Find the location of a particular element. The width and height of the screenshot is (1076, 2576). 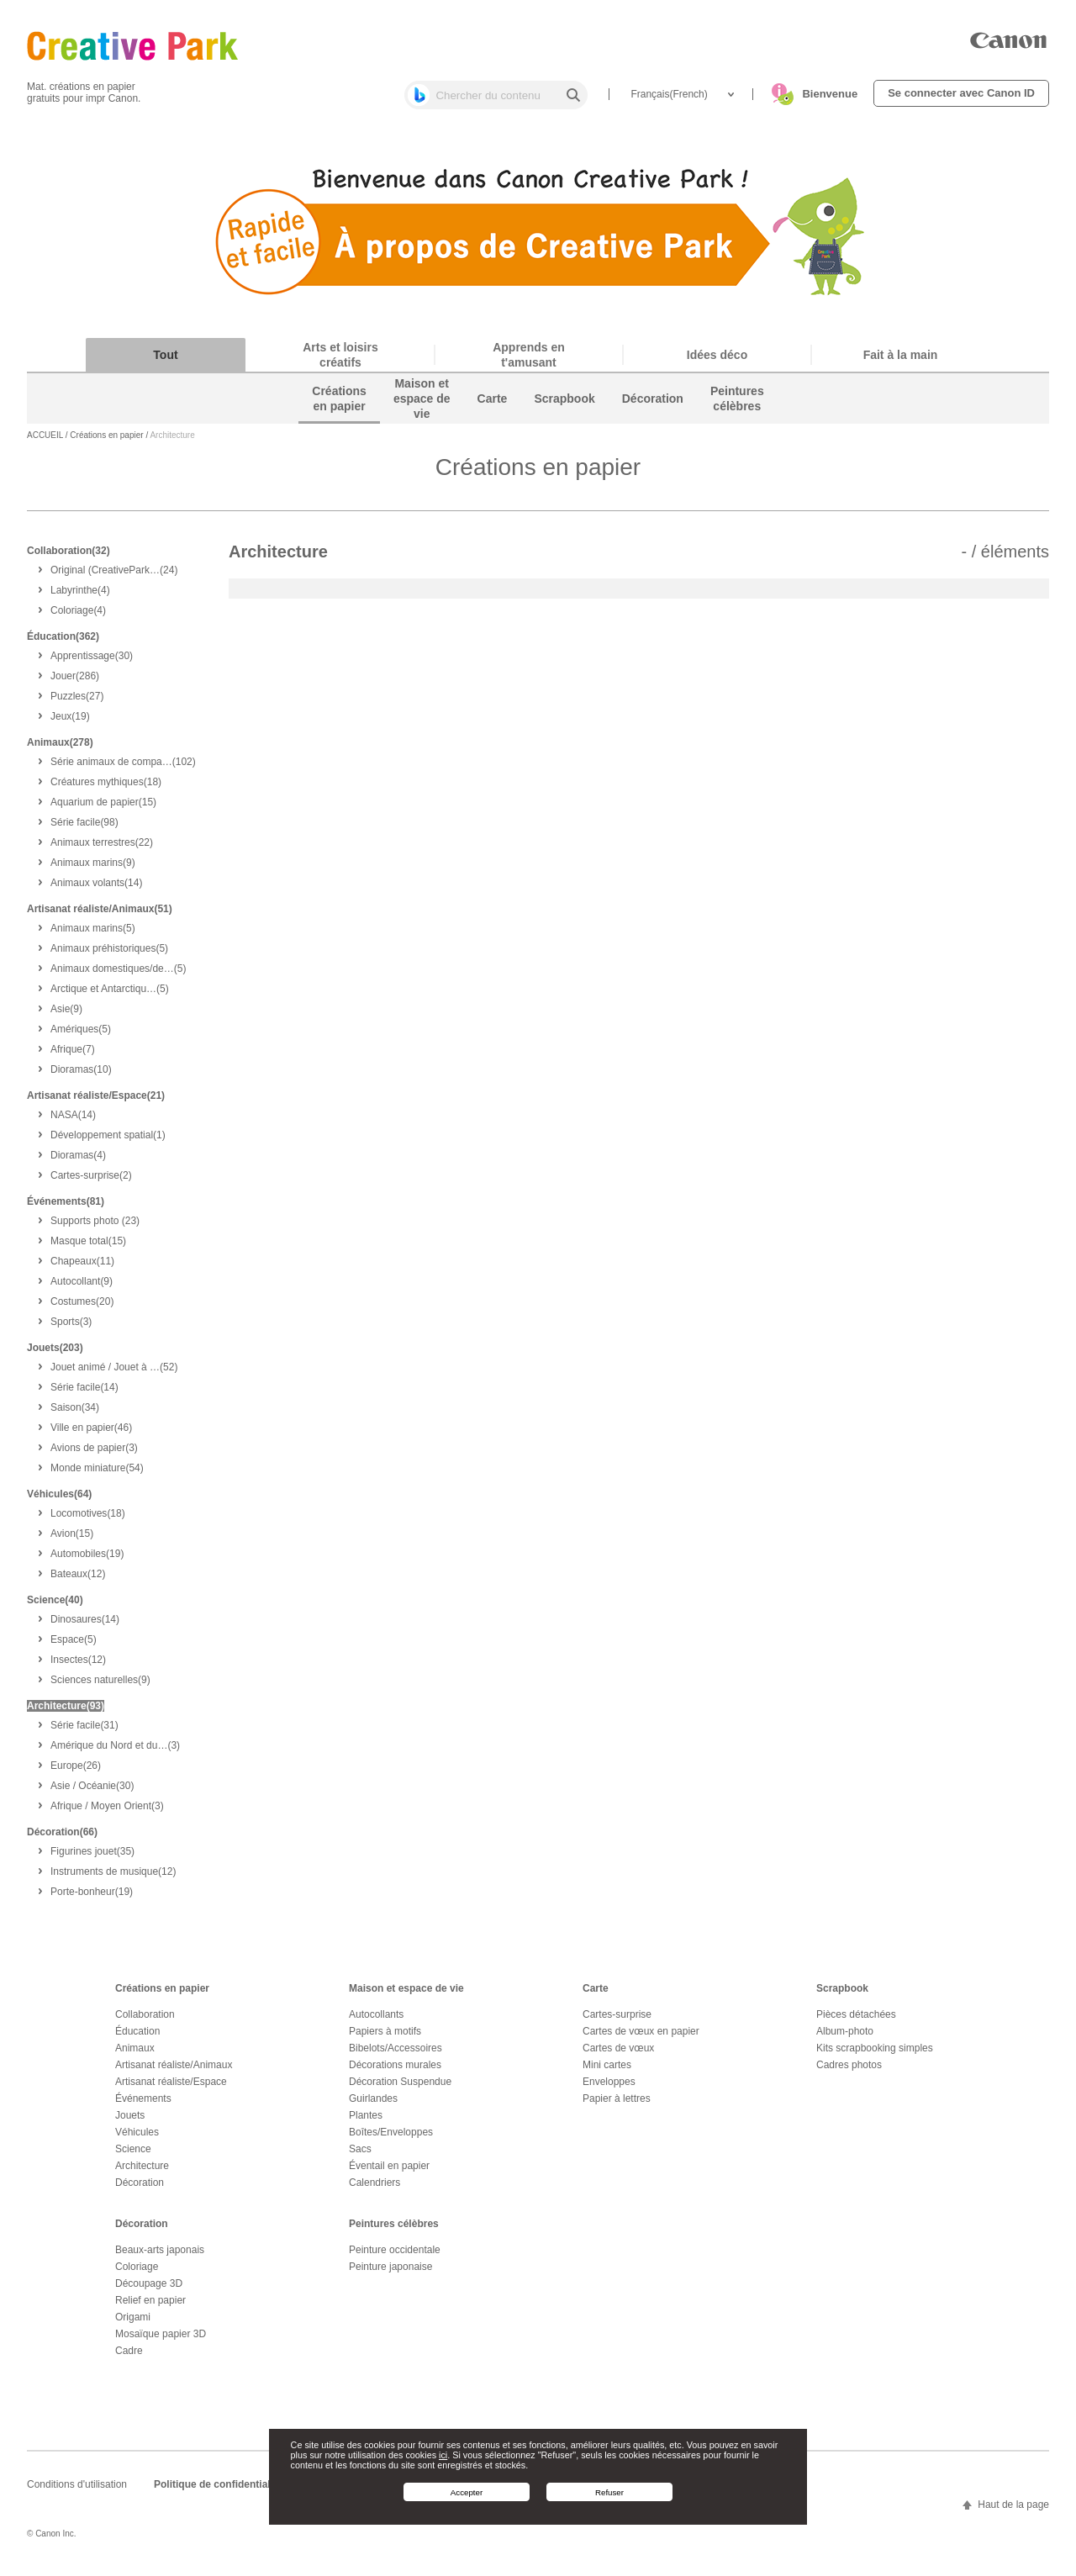

Papiers à motifs is located at coordinates (385, 2038).